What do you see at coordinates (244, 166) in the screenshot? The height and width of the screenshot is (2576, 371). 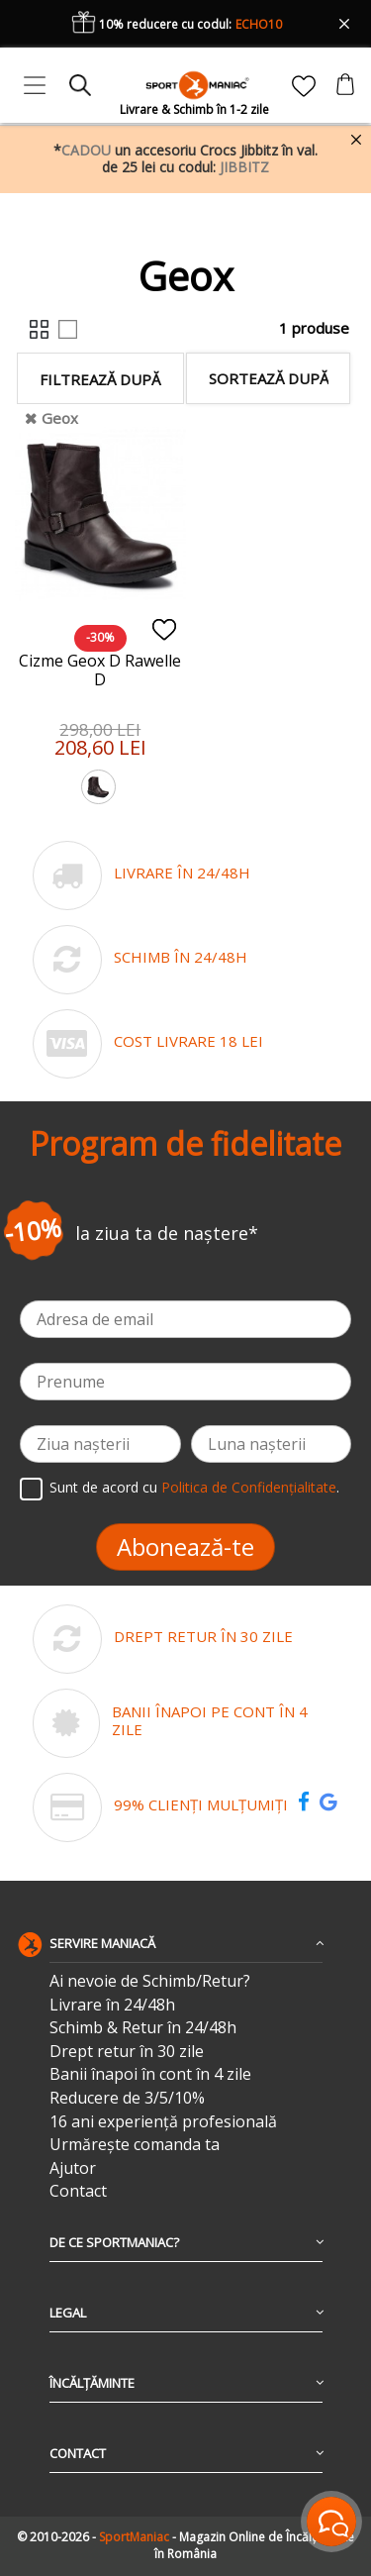 I see `JIBBITZ` at bounding box center [244, 166].